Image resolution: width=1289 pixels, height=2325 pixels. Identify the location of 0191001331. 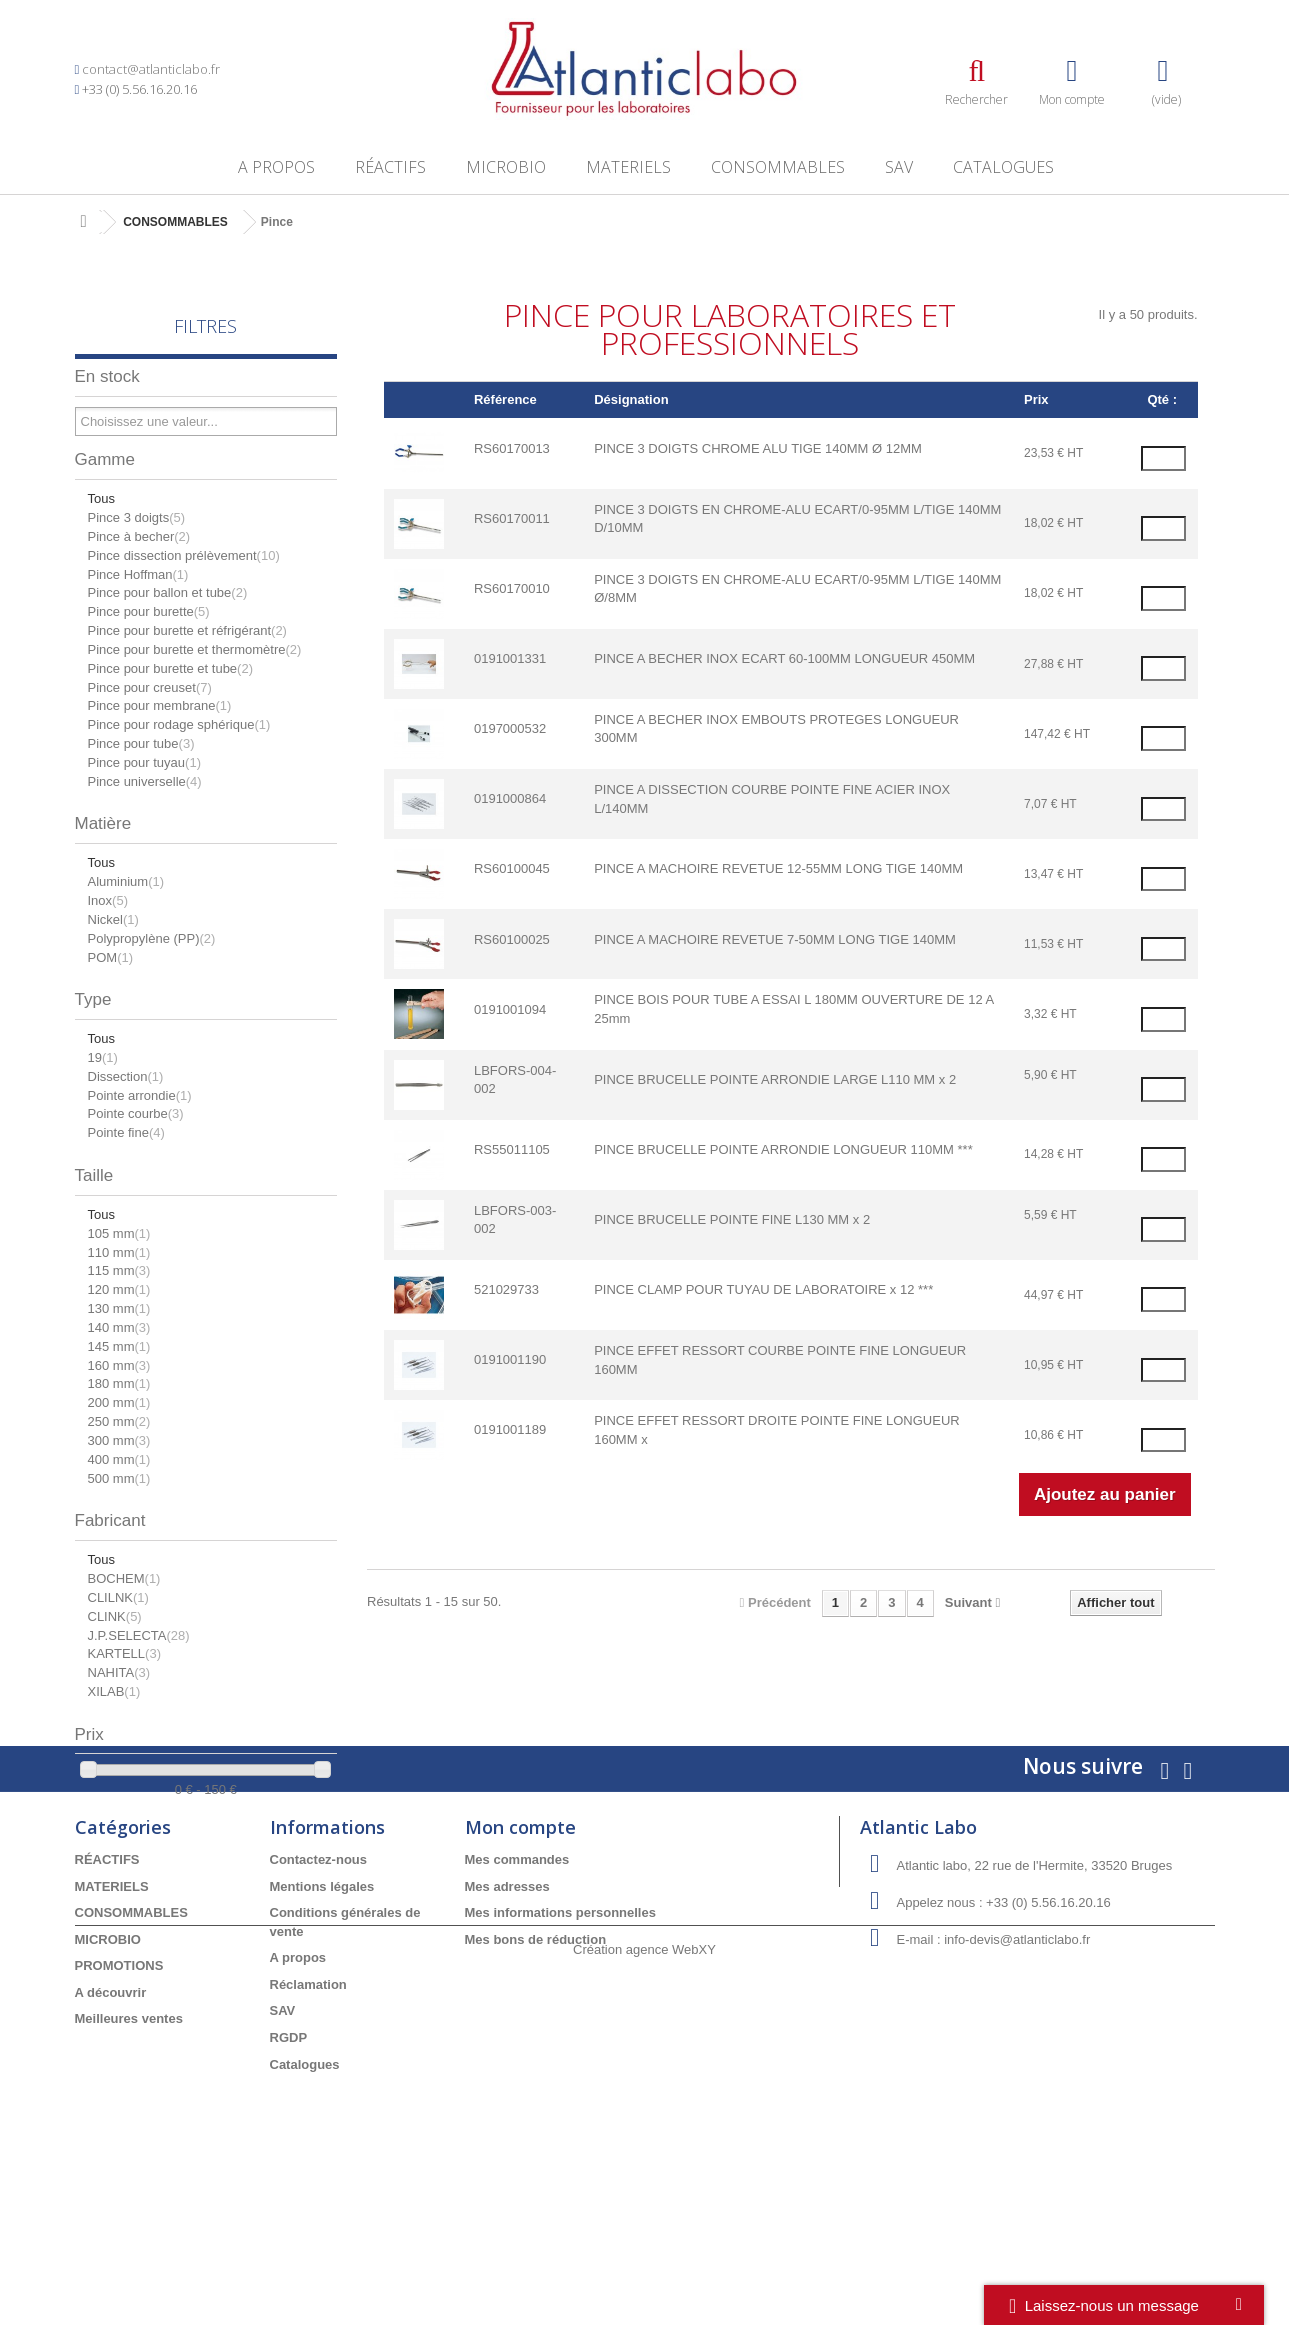
(510, 658).